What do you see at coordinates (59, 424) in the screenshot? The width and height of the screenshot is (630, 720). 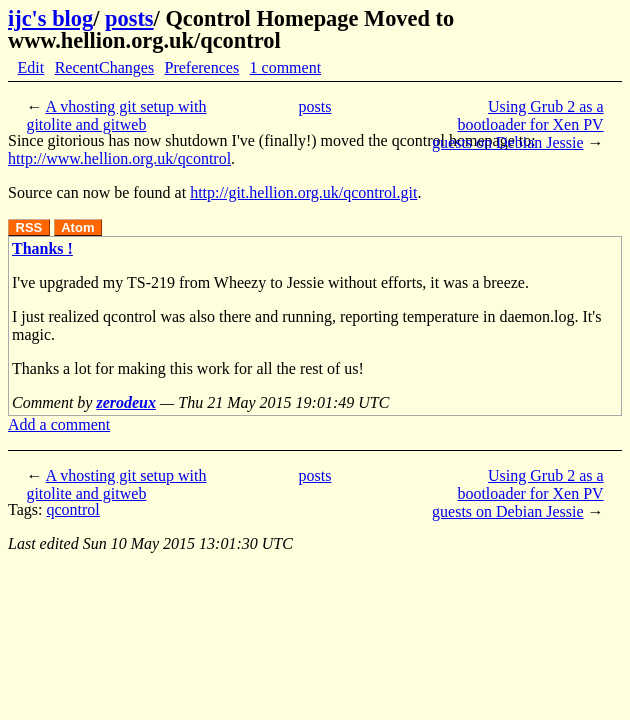 I see `Add a comment` at bounding box center [59, 424].